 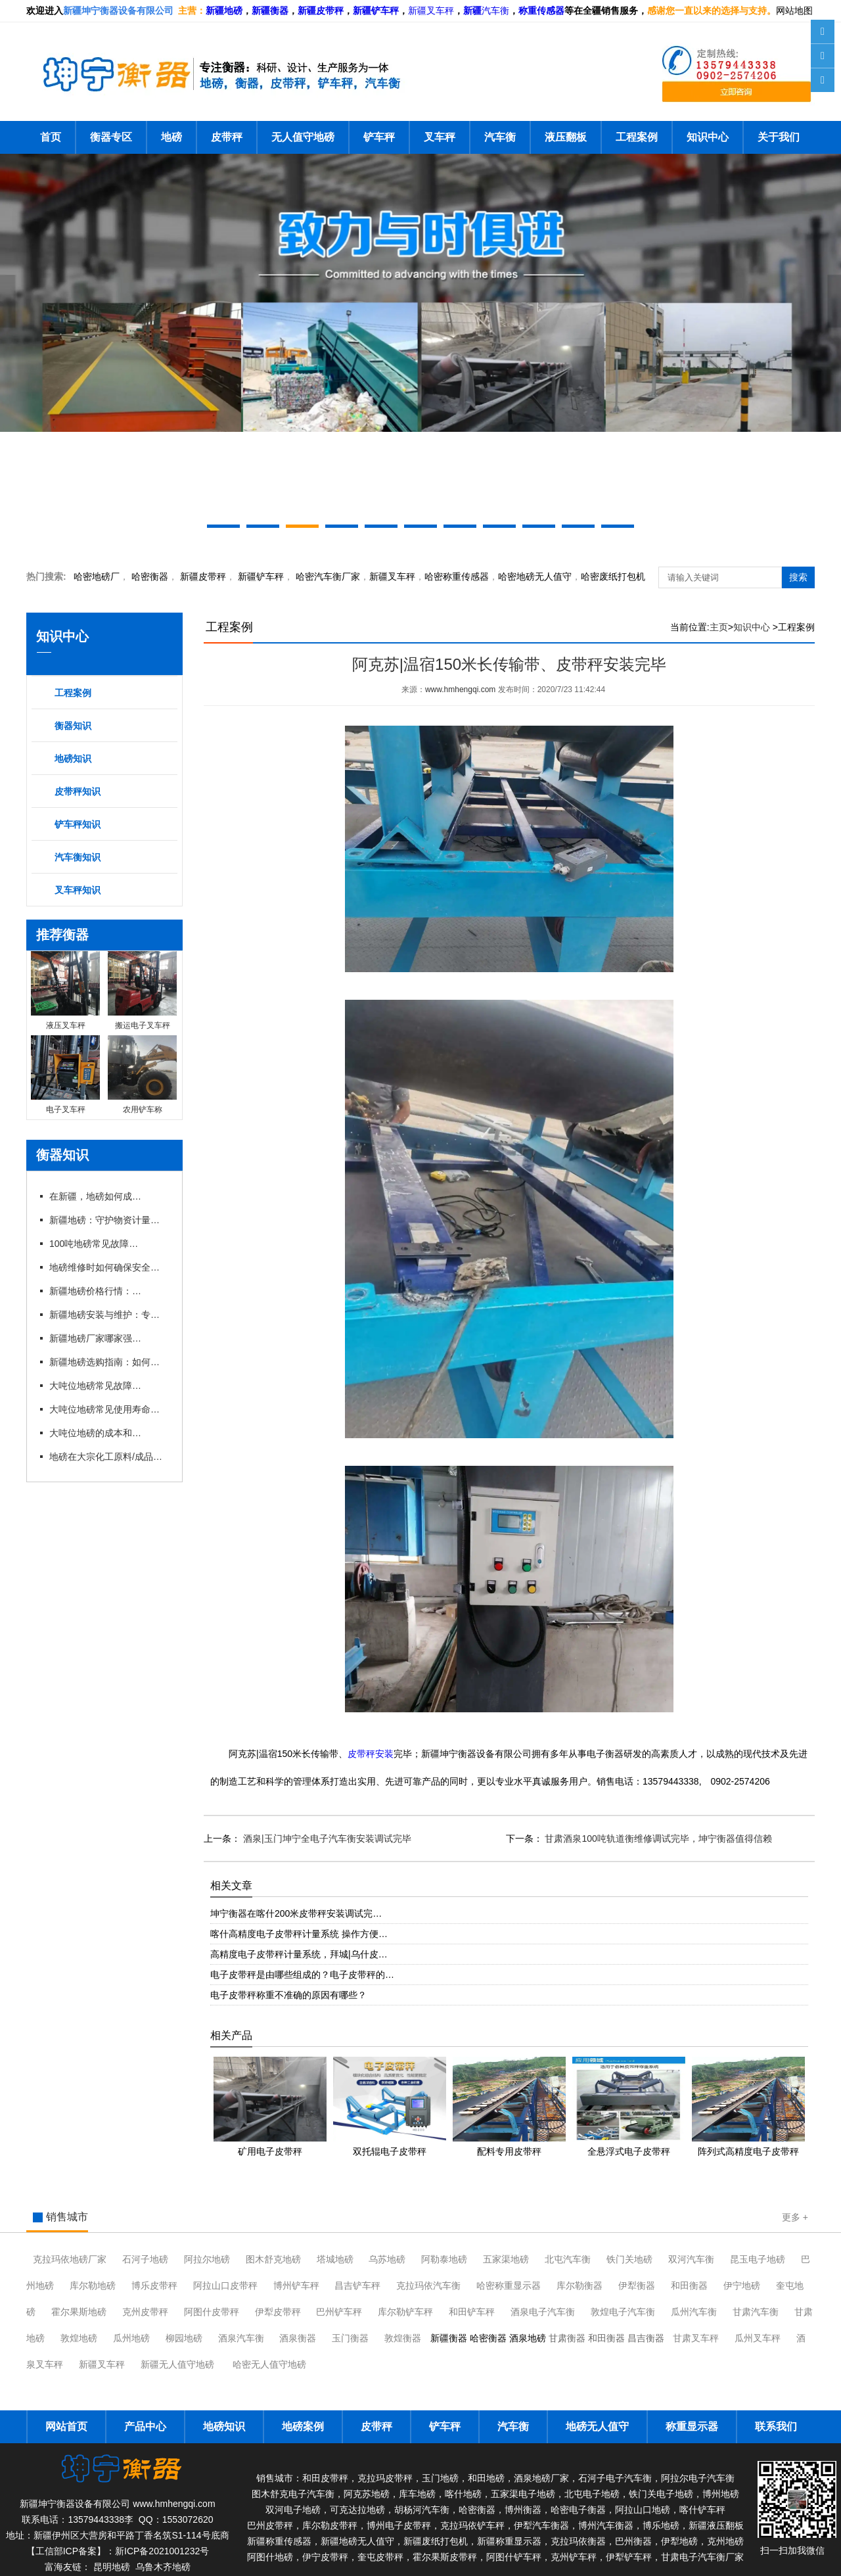 I want to click on 皮带秤, so click(x=226, y=137).